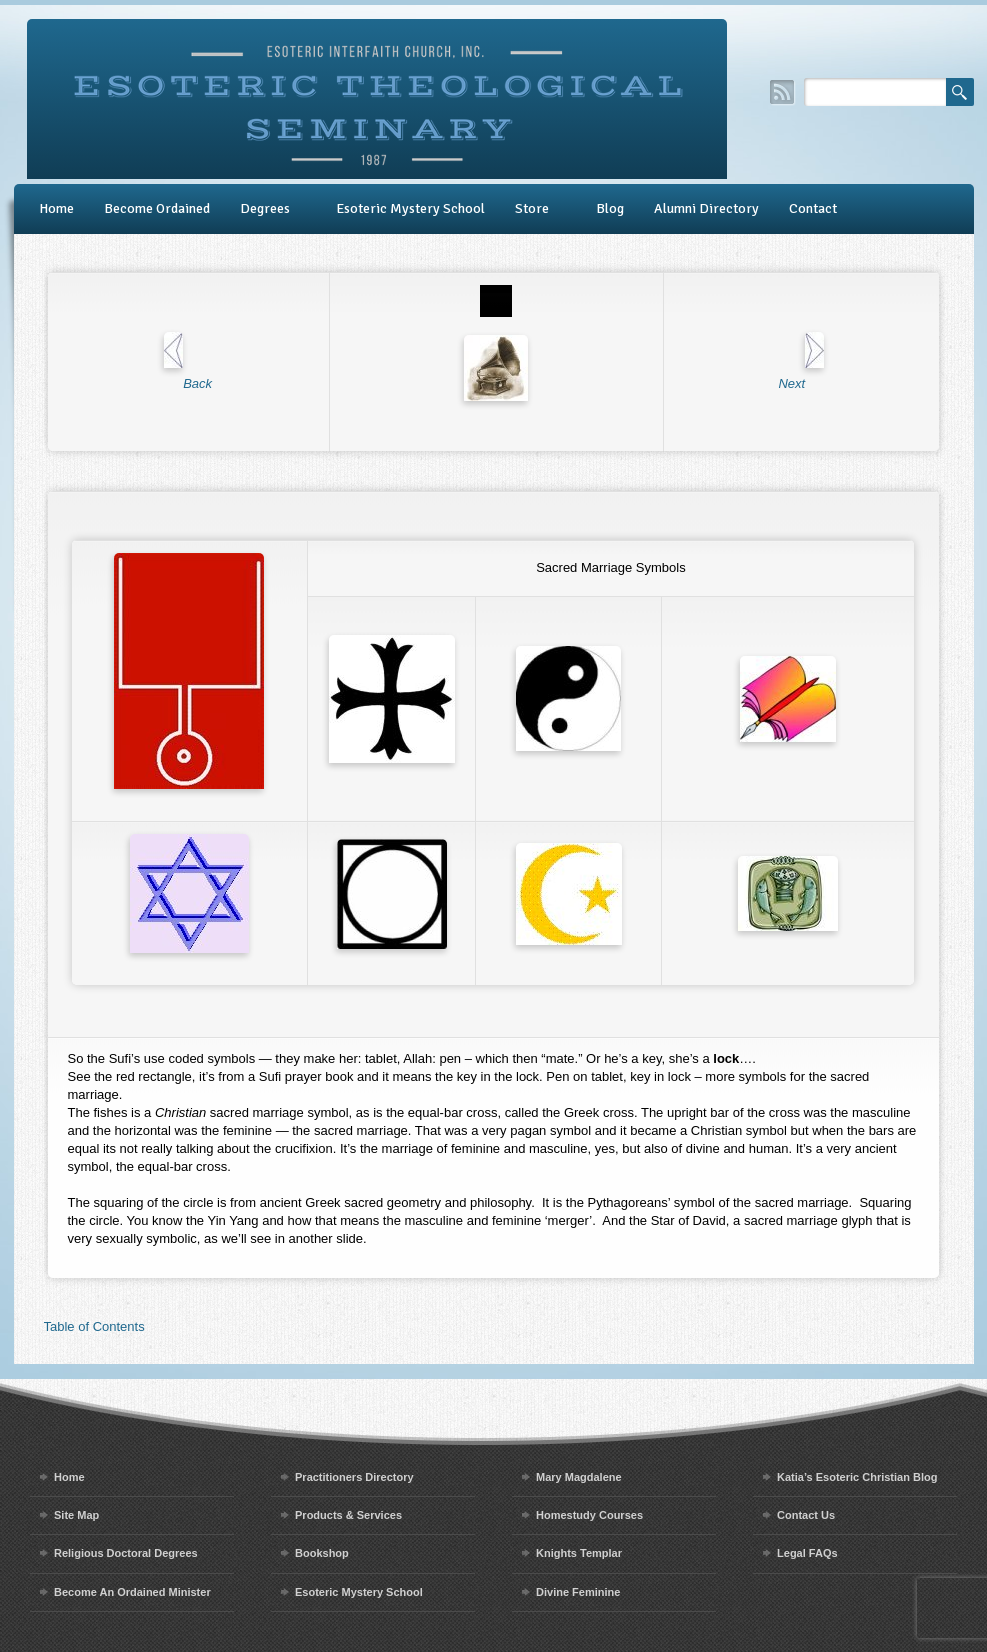  I want to click on Bookshop, so click(322, 1553).